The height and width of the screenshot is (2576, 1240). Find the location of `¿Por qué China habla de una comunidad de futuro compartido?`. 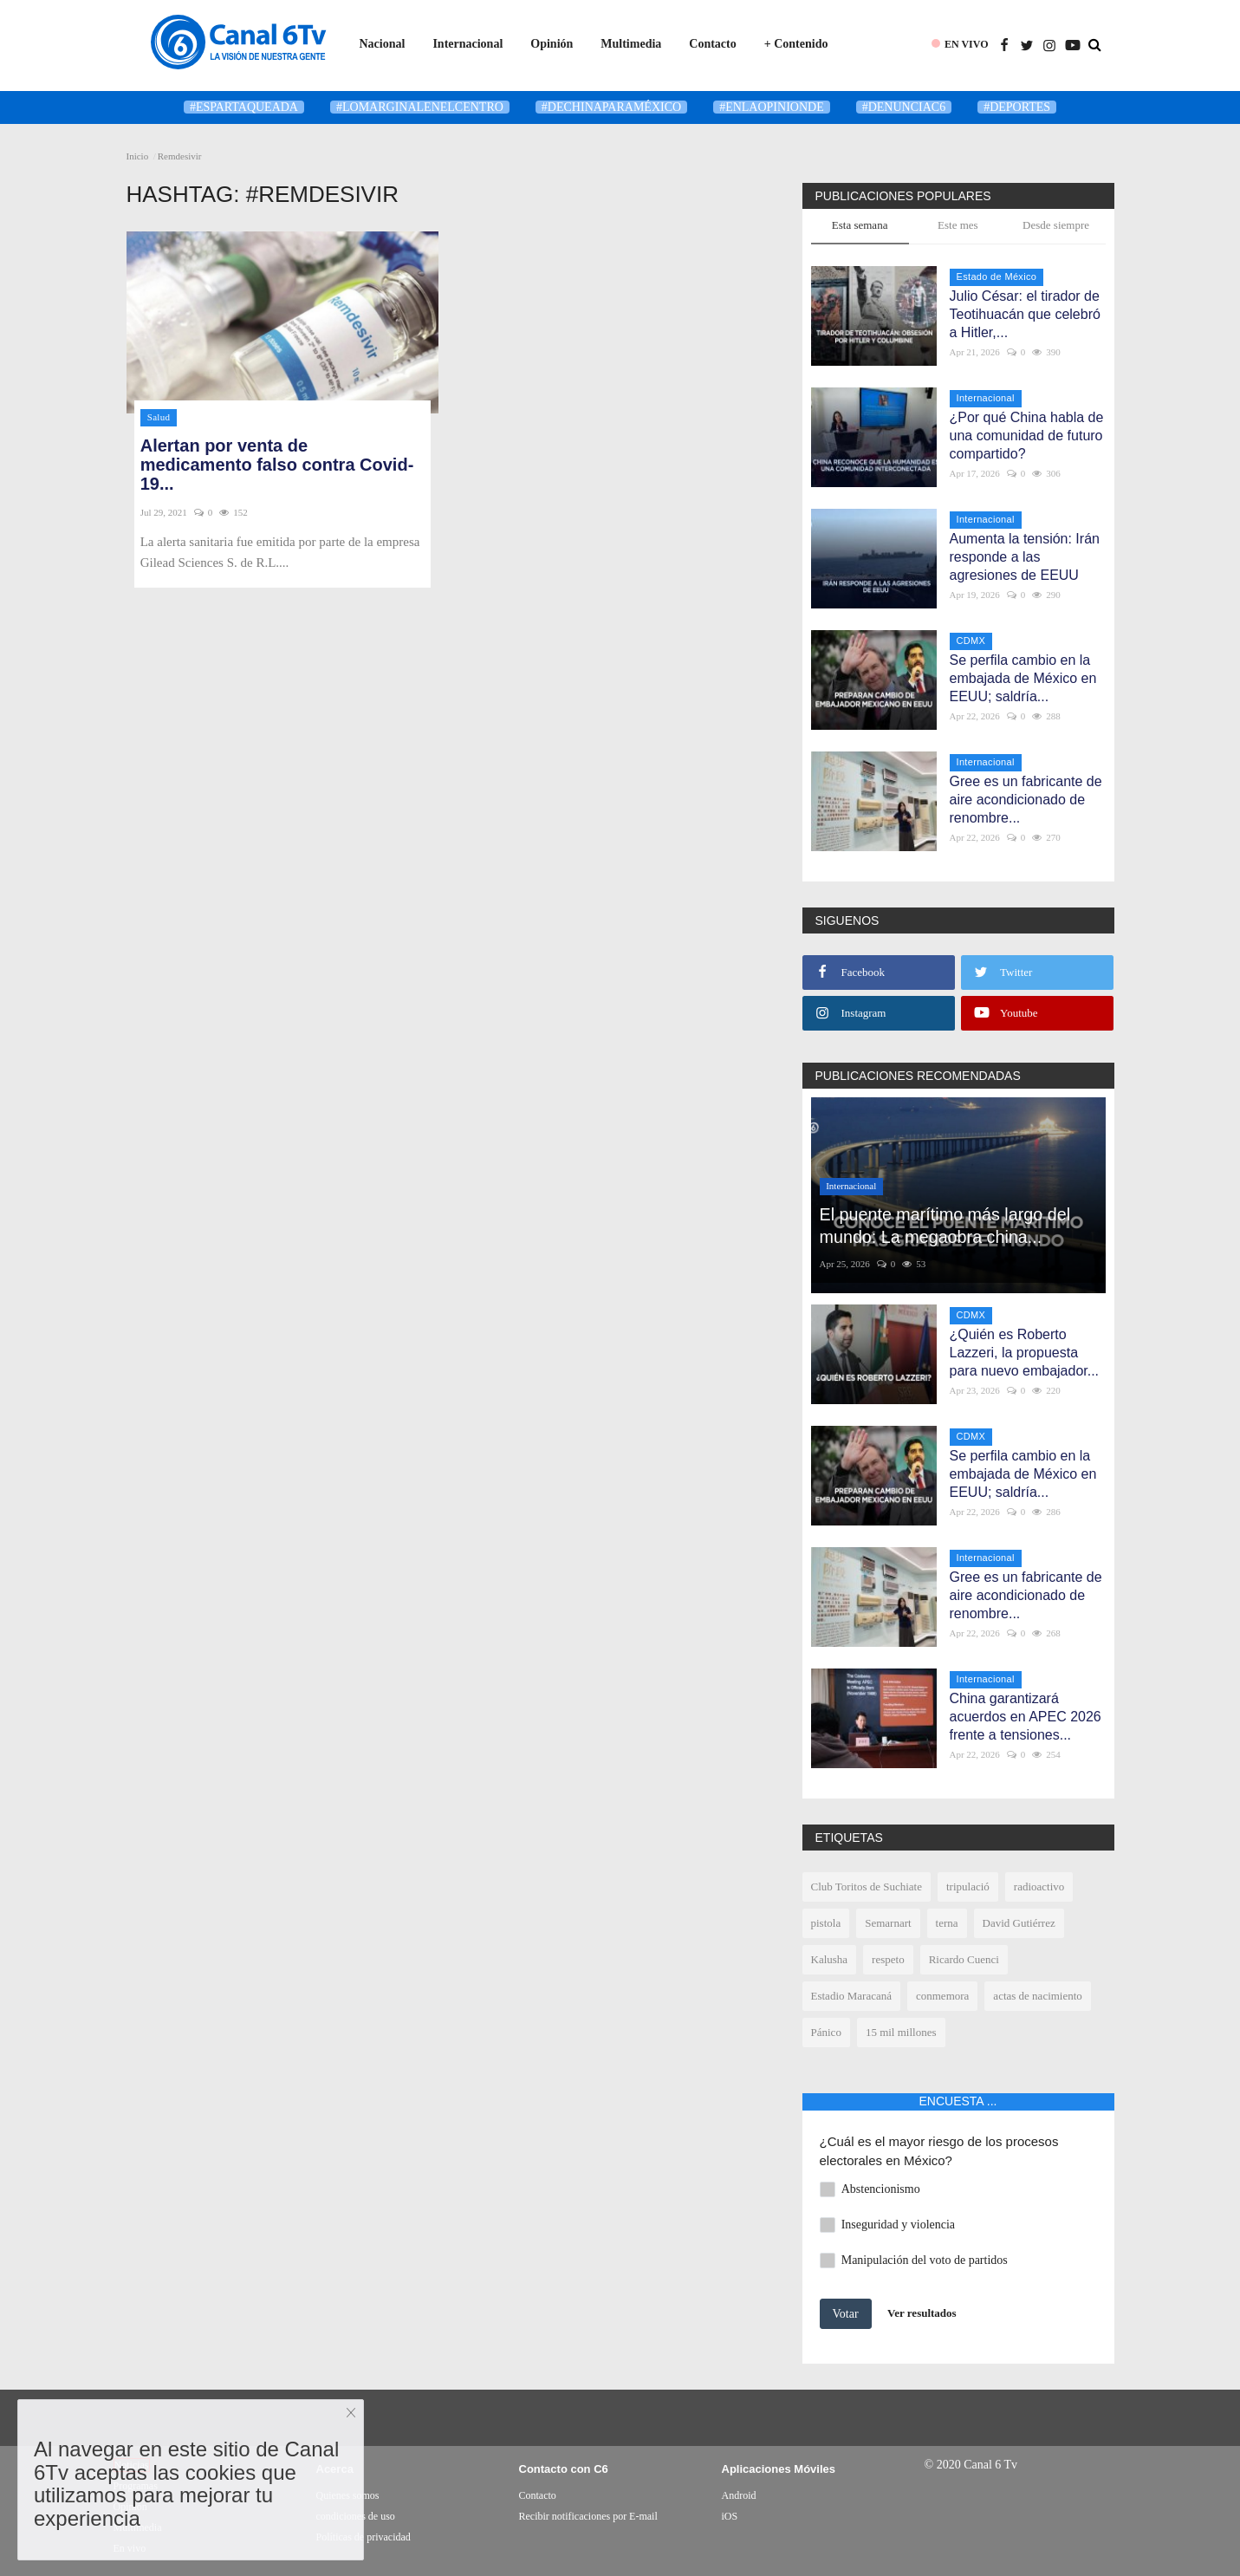

¿Por qué China habla de una comunidad de futuro compartido? is located at coordinates (1027, 435).